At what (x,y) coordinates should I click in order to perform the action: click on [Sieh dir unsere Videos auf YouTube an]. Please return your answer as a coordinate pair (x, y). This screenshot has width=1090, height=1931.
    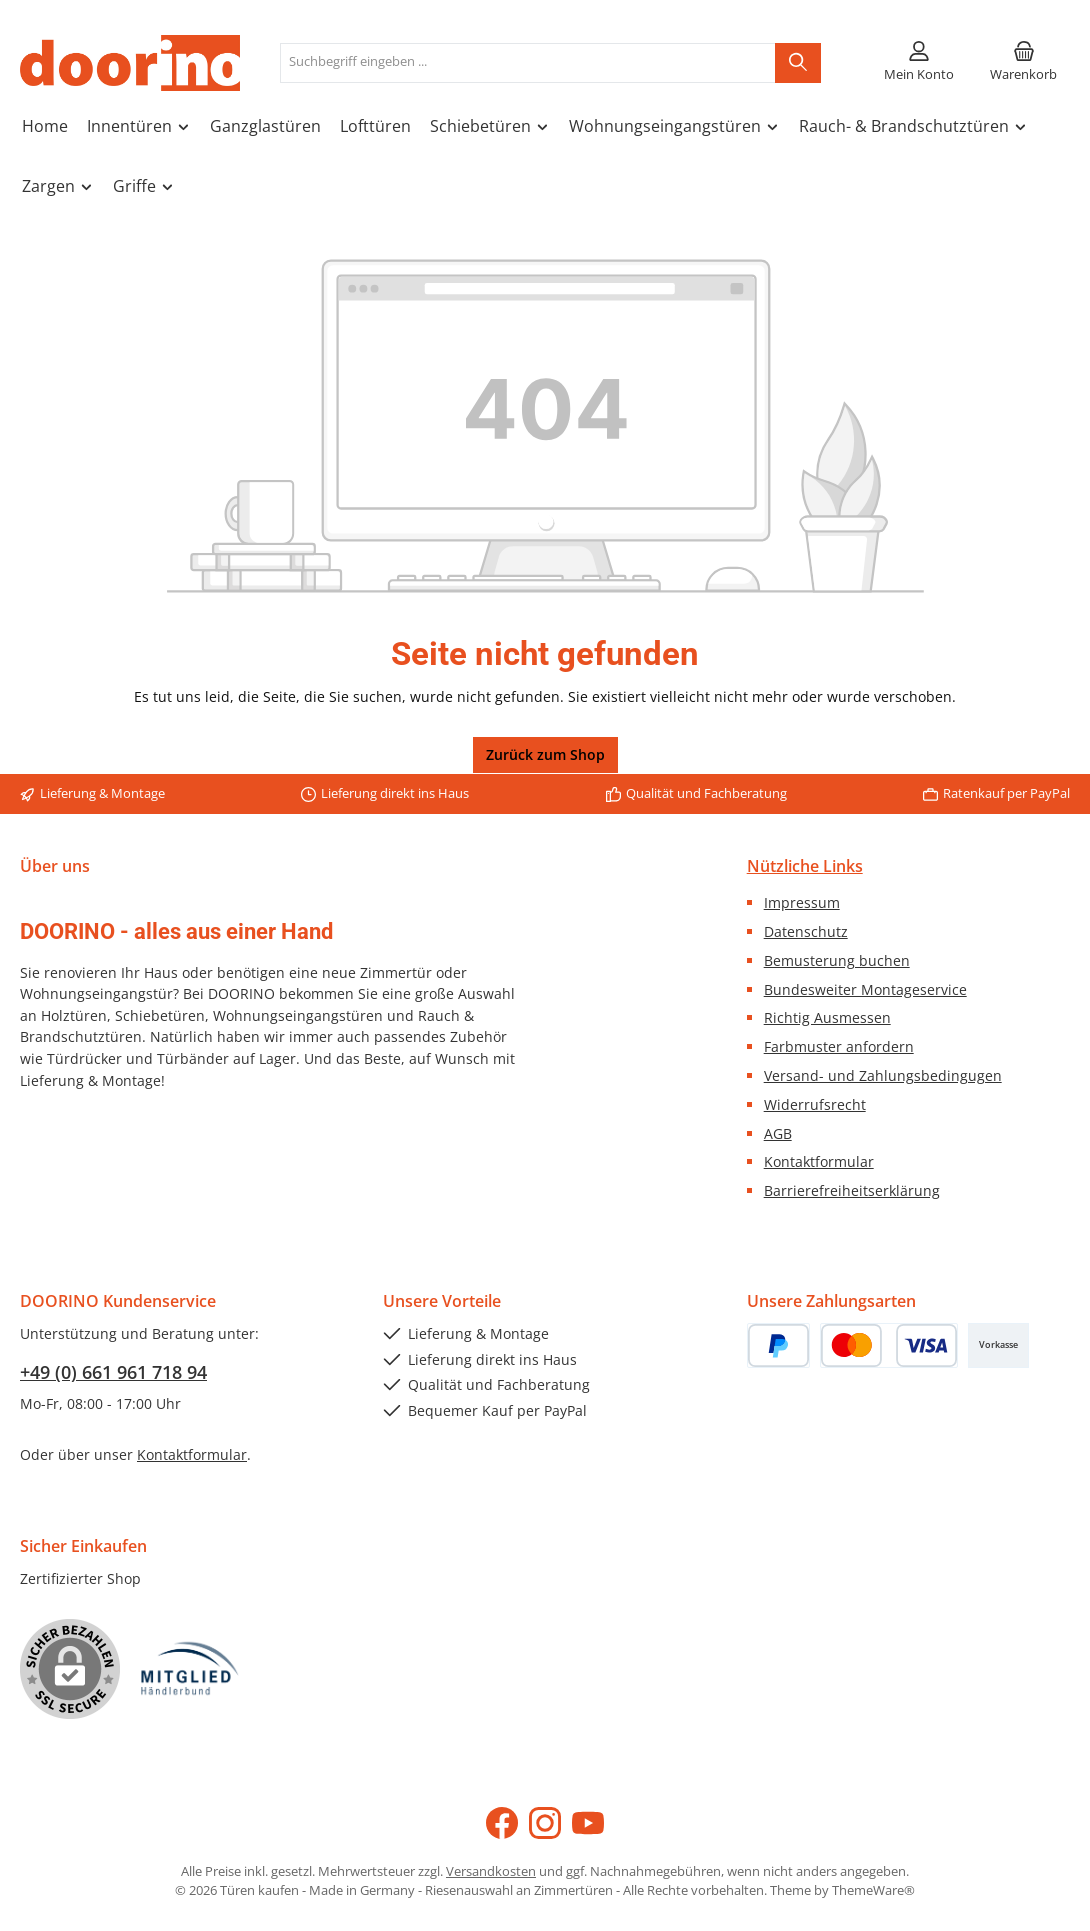
    Looking at the image, I should click on (588, 1823).